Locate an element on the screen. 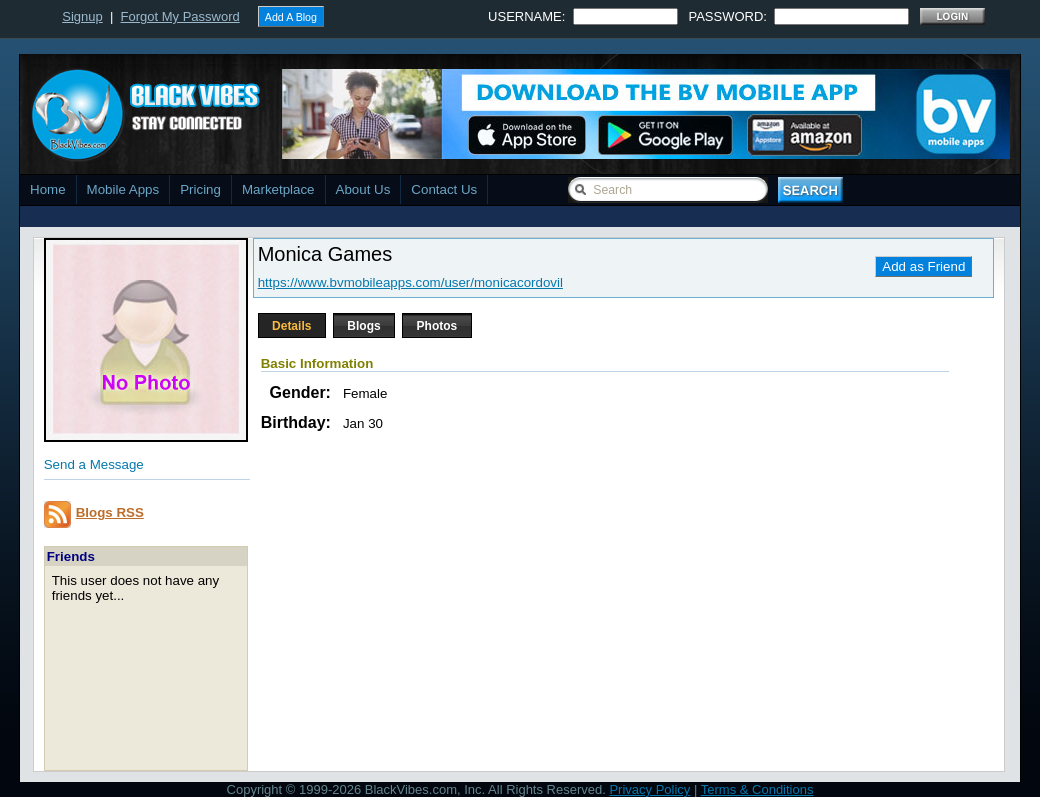 Image resolution: width=1040 pixels, height=797 pixels. Blogs RSS is located at coordinates (110, 512).